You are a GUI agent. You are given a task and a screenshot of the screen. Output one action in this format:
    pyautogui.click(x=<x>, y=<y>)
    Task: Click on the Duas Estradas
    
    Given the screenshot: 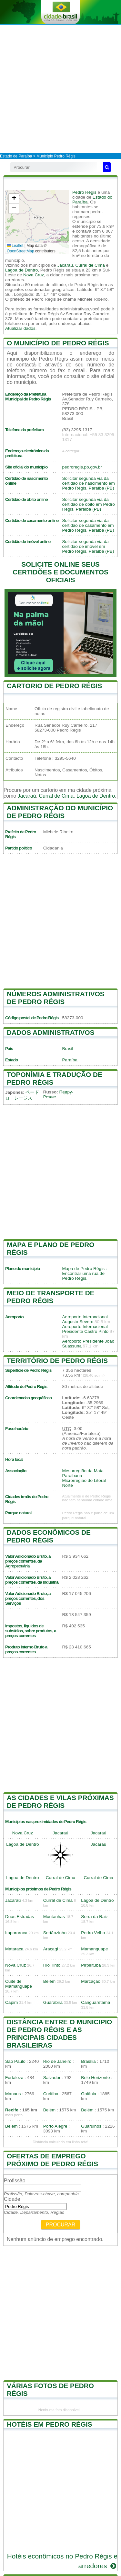 What is the action you would take?
    pyautogui.click(x=19, y=1916)
    